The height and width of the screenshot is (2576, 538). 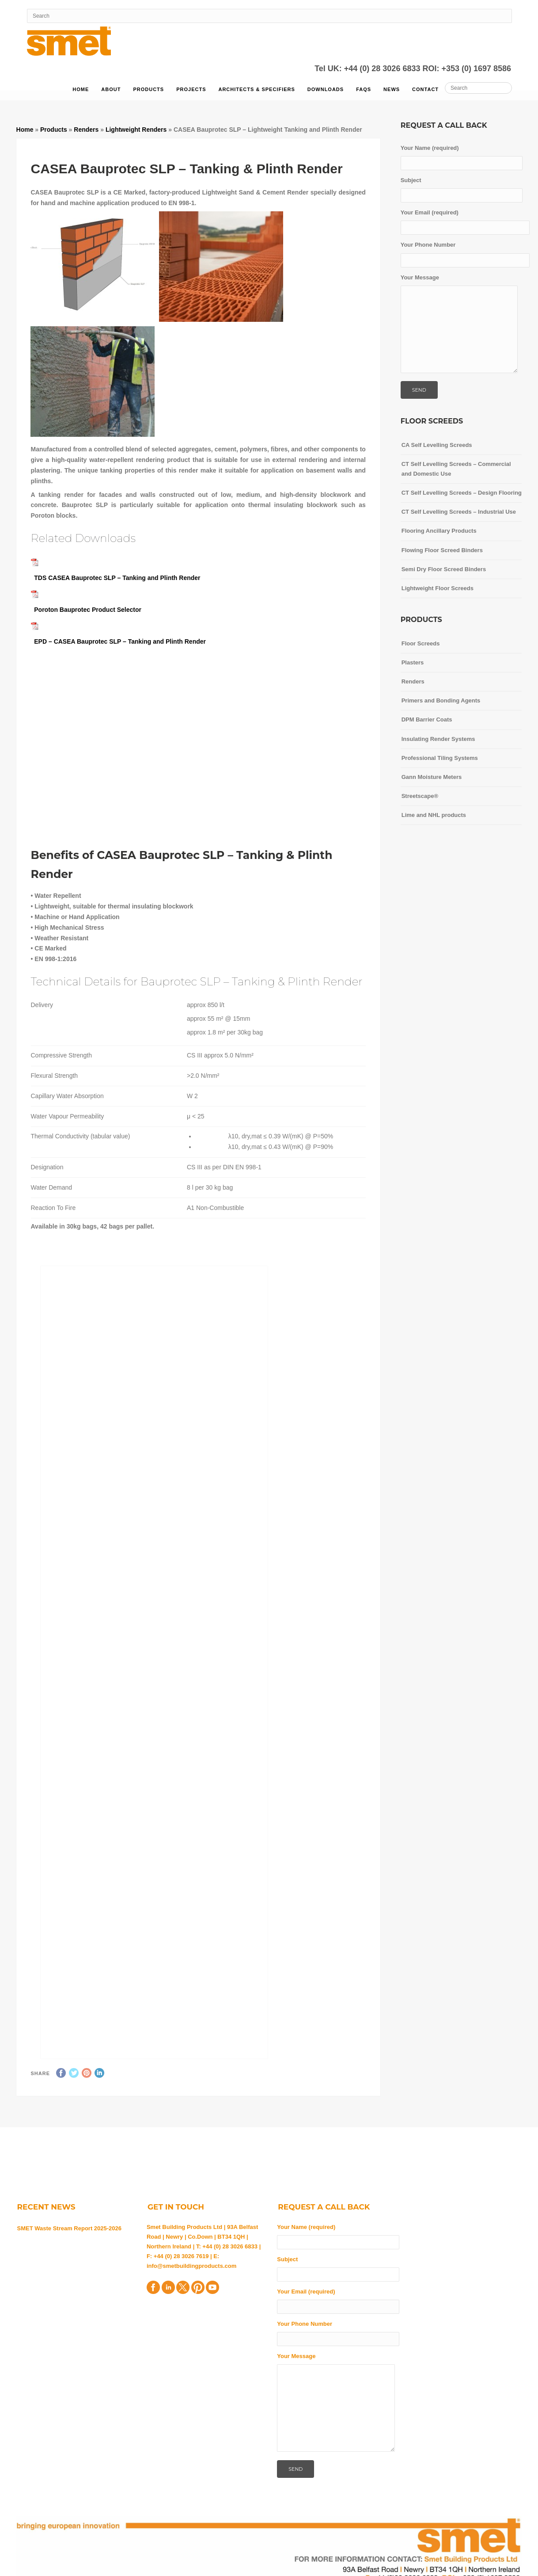 I want to click on Lightweight Floor Screeds, so click(x=438, y=588).